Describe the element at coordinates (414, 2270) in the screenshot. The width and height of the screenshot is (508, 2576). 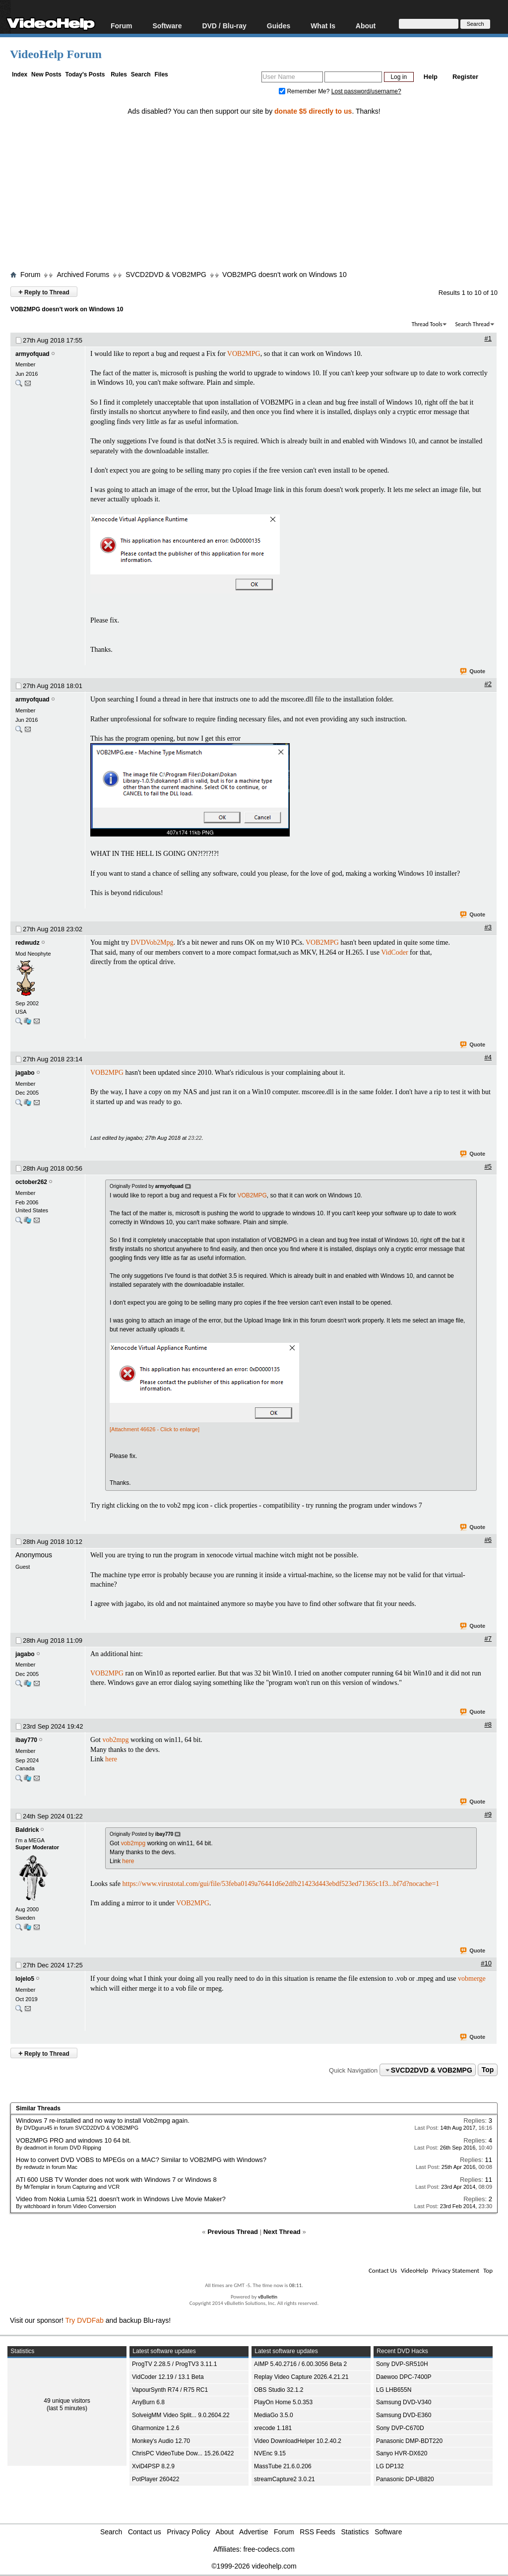
I see `VideoHelp` at that location.